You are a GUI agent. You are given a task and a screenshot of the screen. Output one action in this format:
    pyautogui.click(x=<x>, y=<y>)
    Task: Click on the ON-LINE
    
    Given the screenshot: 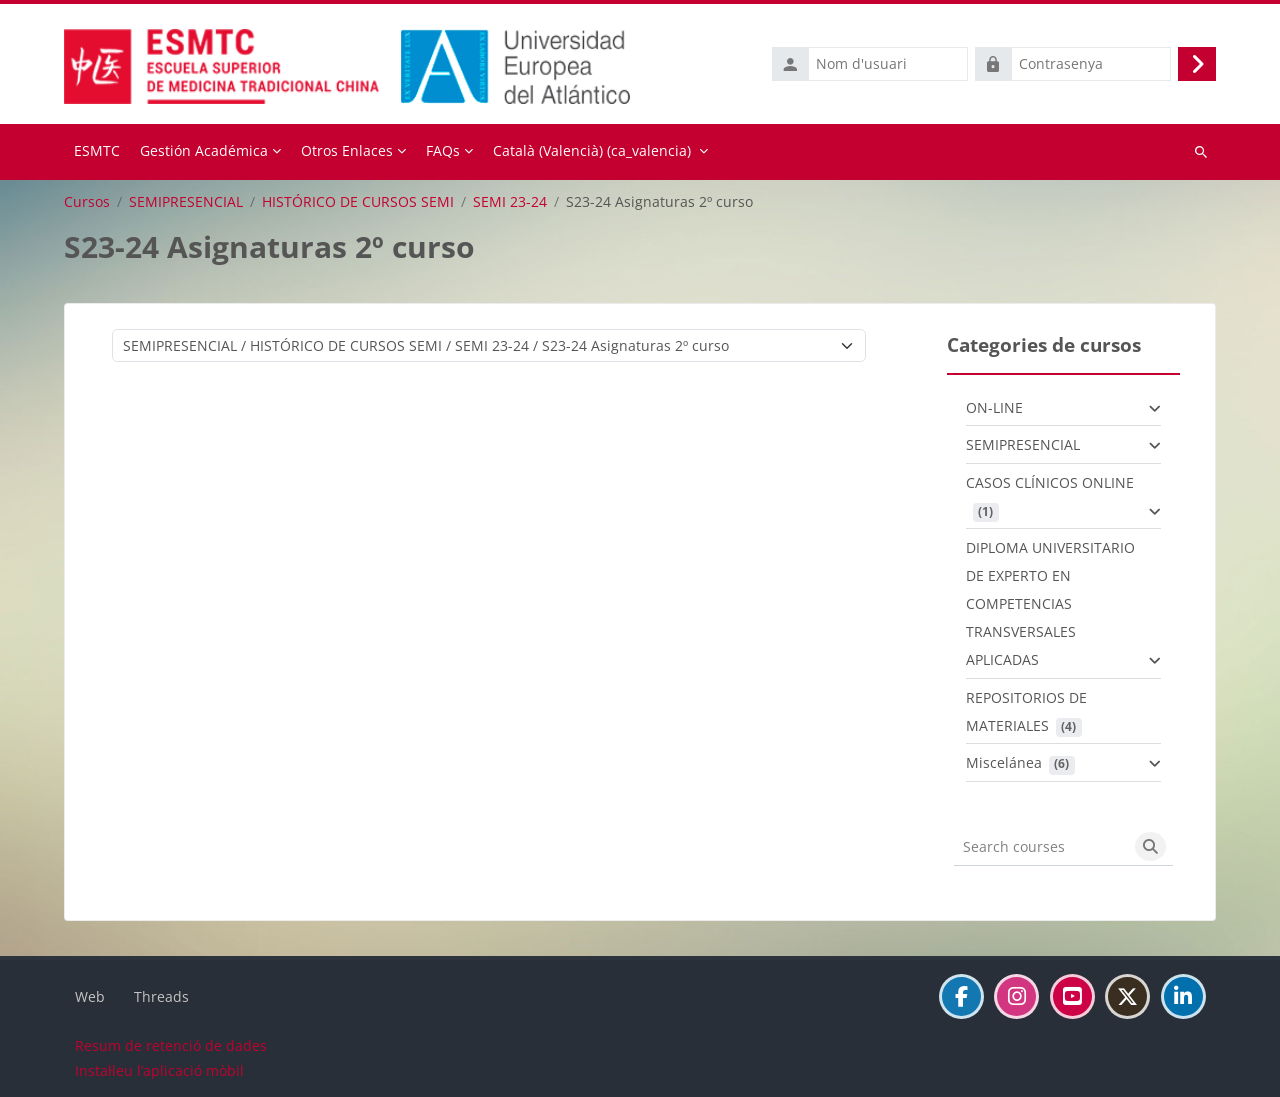 What is the action you would take?
    pyautogui.click(x=994, y=407)
    